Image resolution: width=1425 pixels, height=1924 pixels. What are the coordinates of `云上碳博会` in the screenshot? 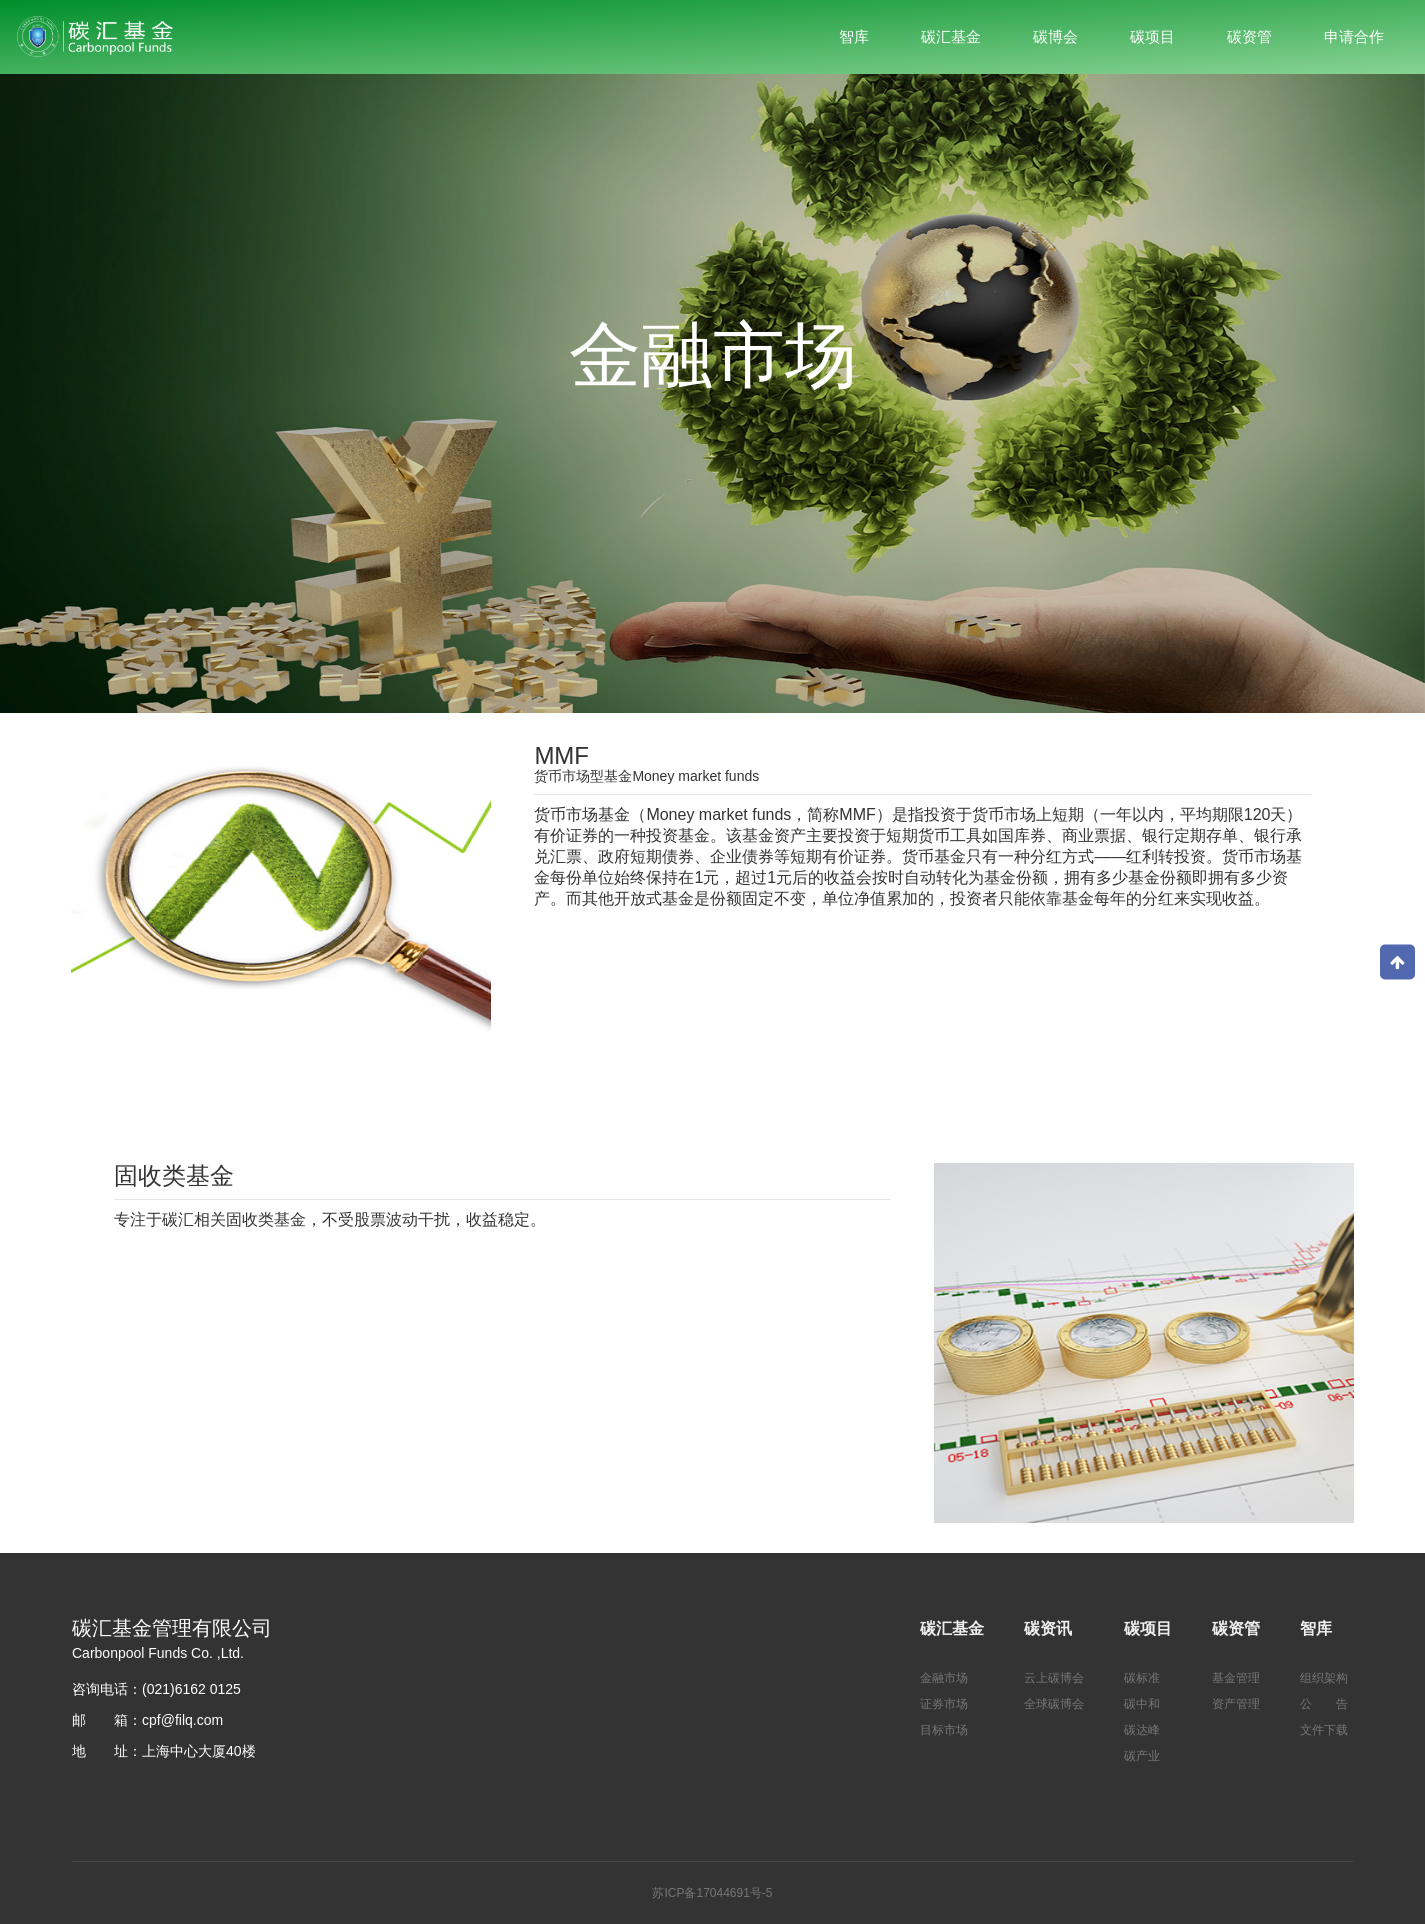 It's located at (1054, 1678).